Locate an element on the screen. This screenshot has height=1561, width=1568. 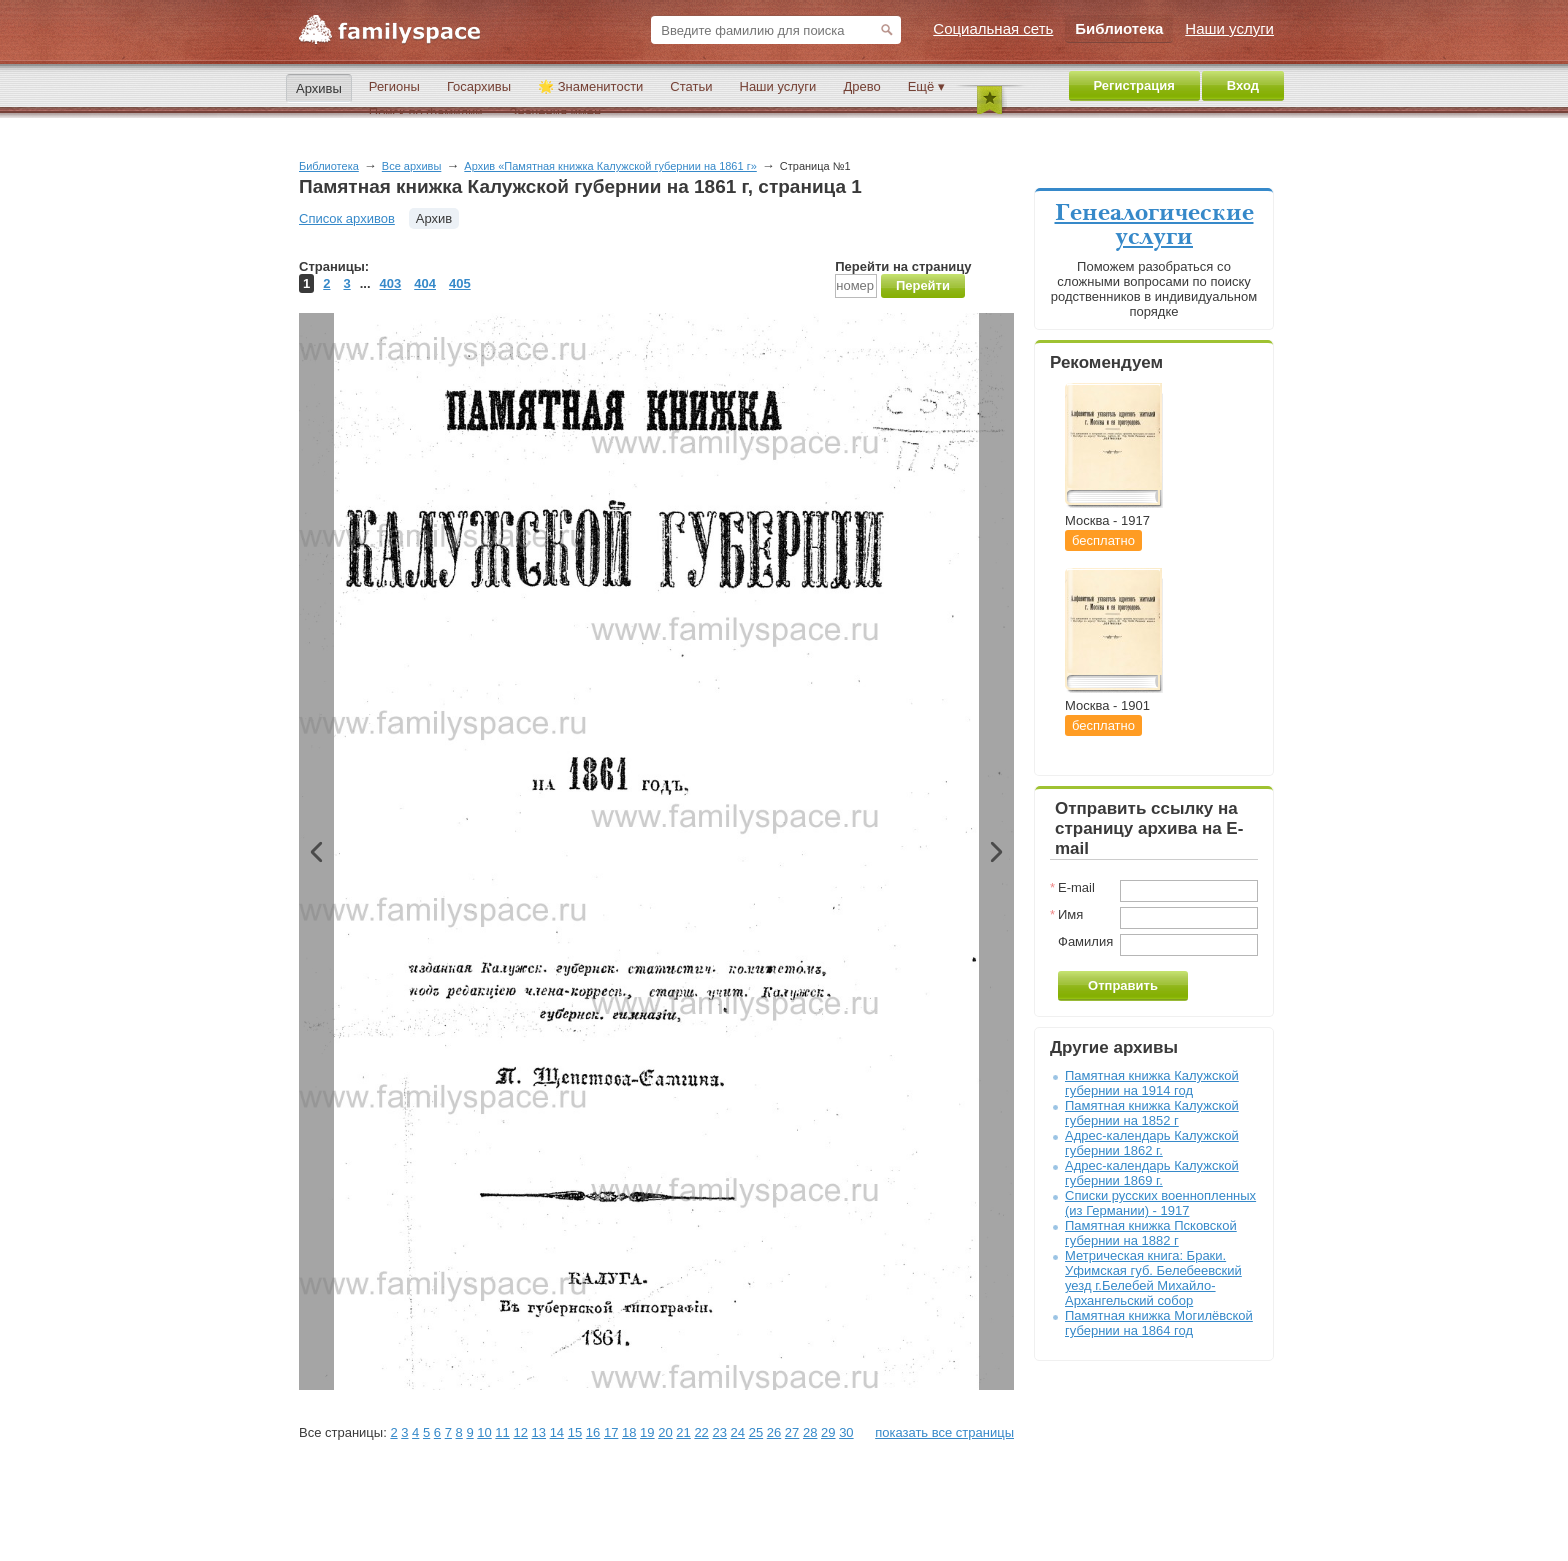
22 is located at coordinates (701, 1432).